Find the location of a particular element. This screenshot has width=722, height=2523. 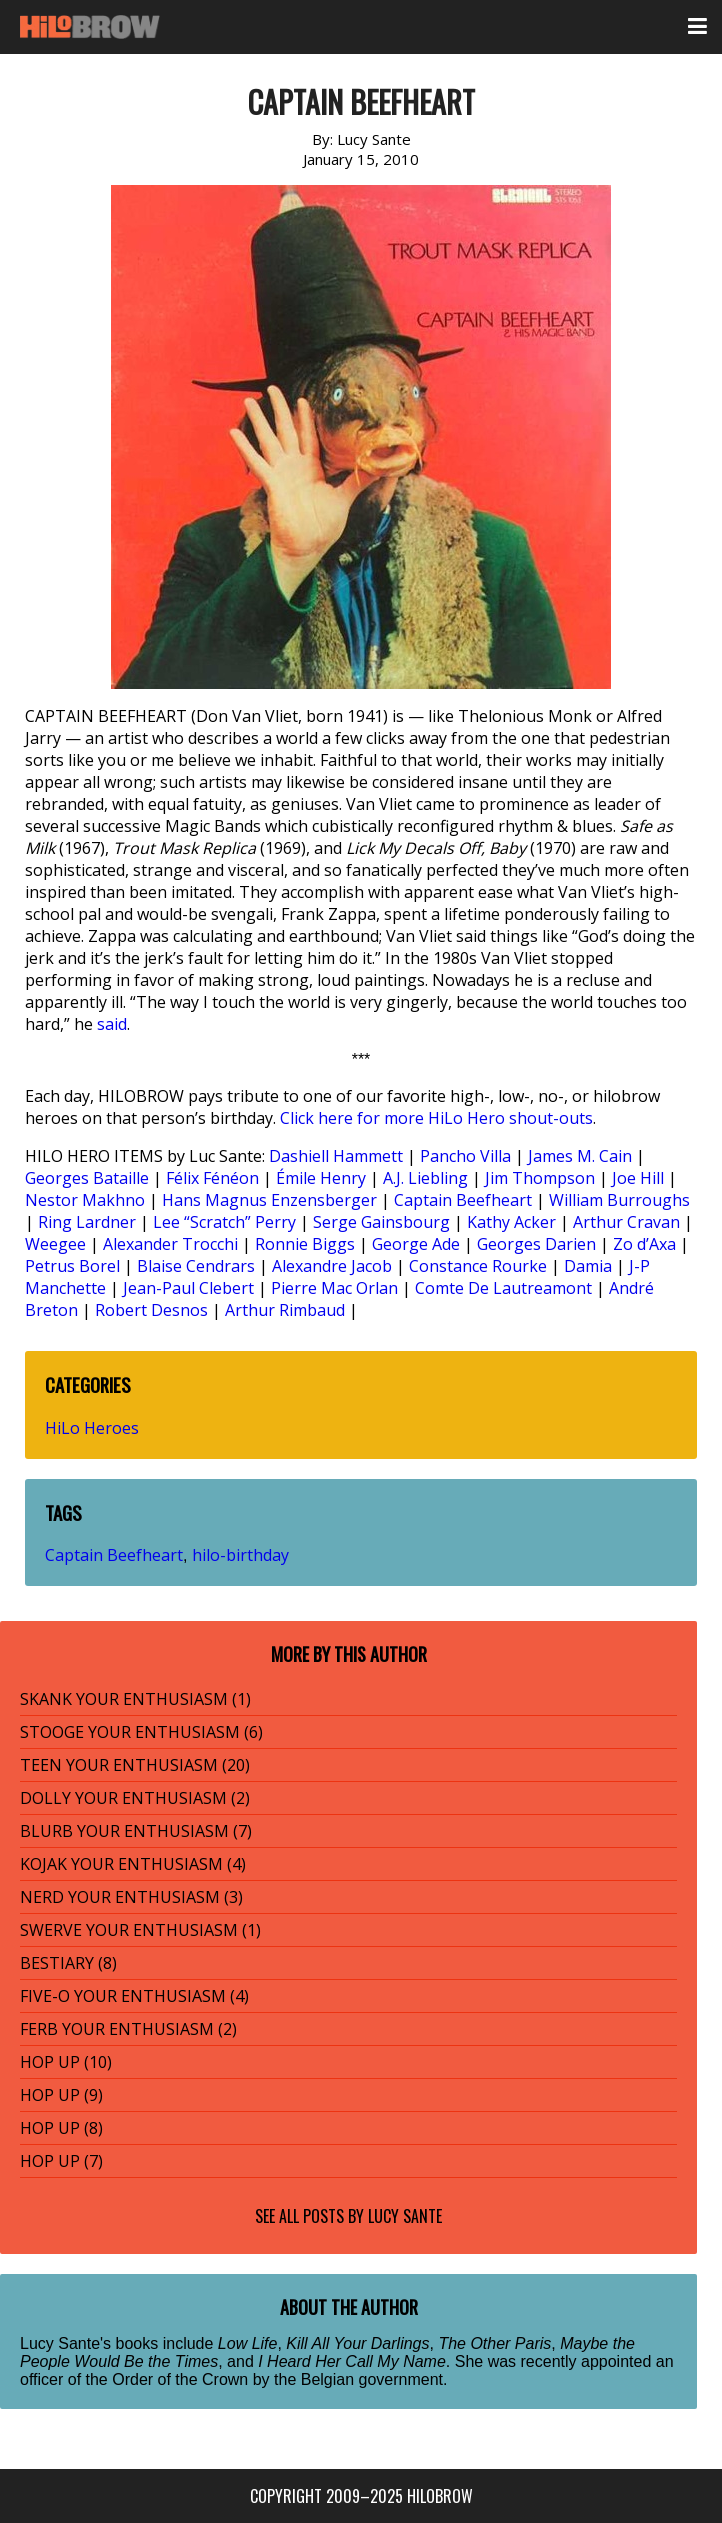

HOP UP (10) is located at coordinates (66, 2062).